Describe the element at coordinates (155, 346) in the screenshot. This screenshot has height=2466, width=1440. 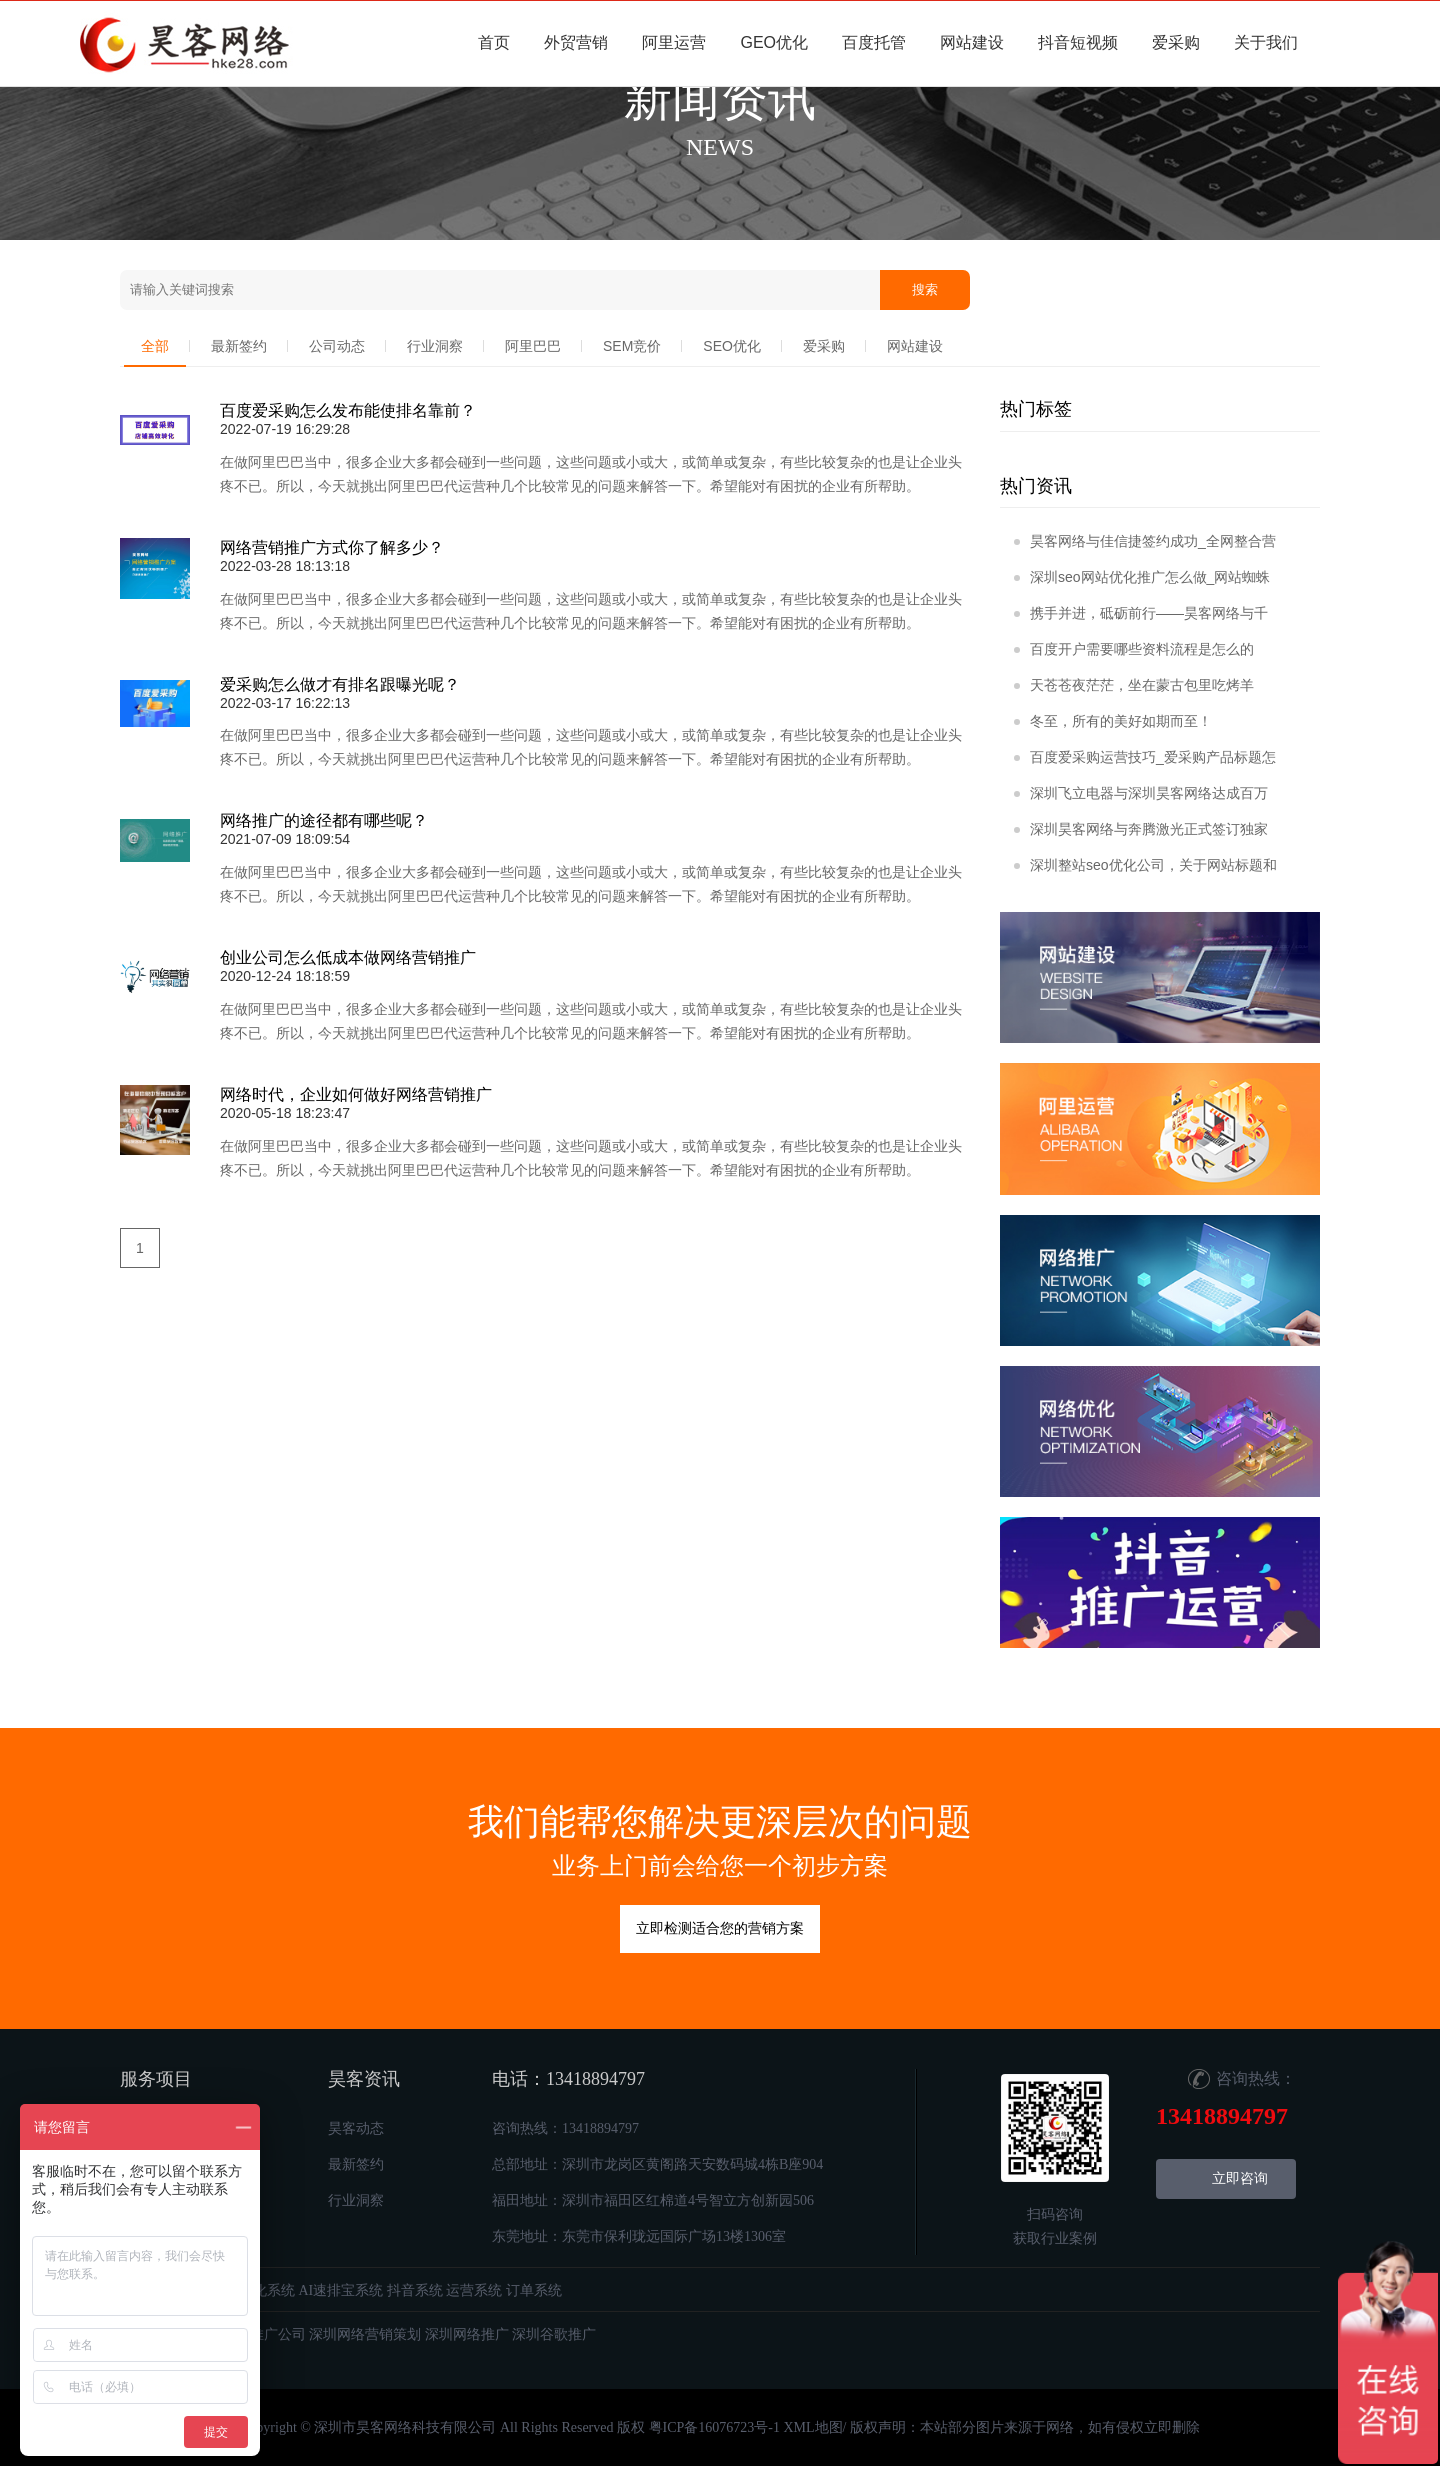
I see `全部` at that location.